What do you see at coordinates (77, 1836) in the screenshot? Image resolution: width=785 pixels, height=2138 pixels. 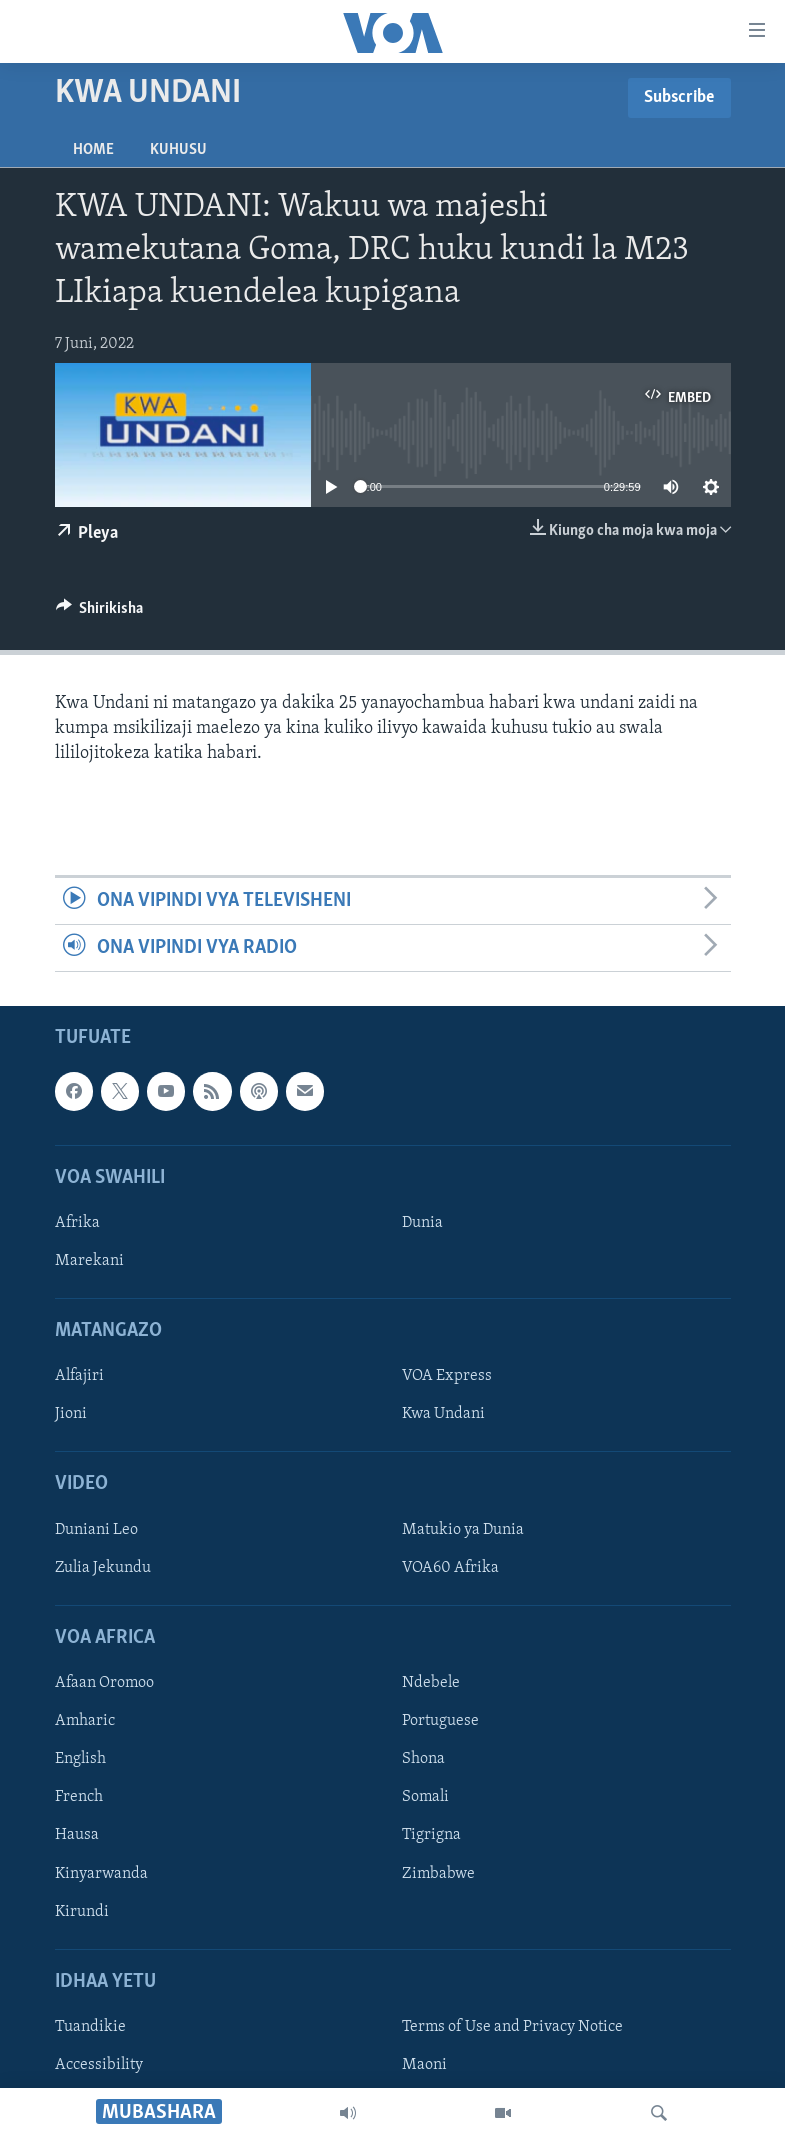 I see `Hausa` at bounding box center [77, 1836].